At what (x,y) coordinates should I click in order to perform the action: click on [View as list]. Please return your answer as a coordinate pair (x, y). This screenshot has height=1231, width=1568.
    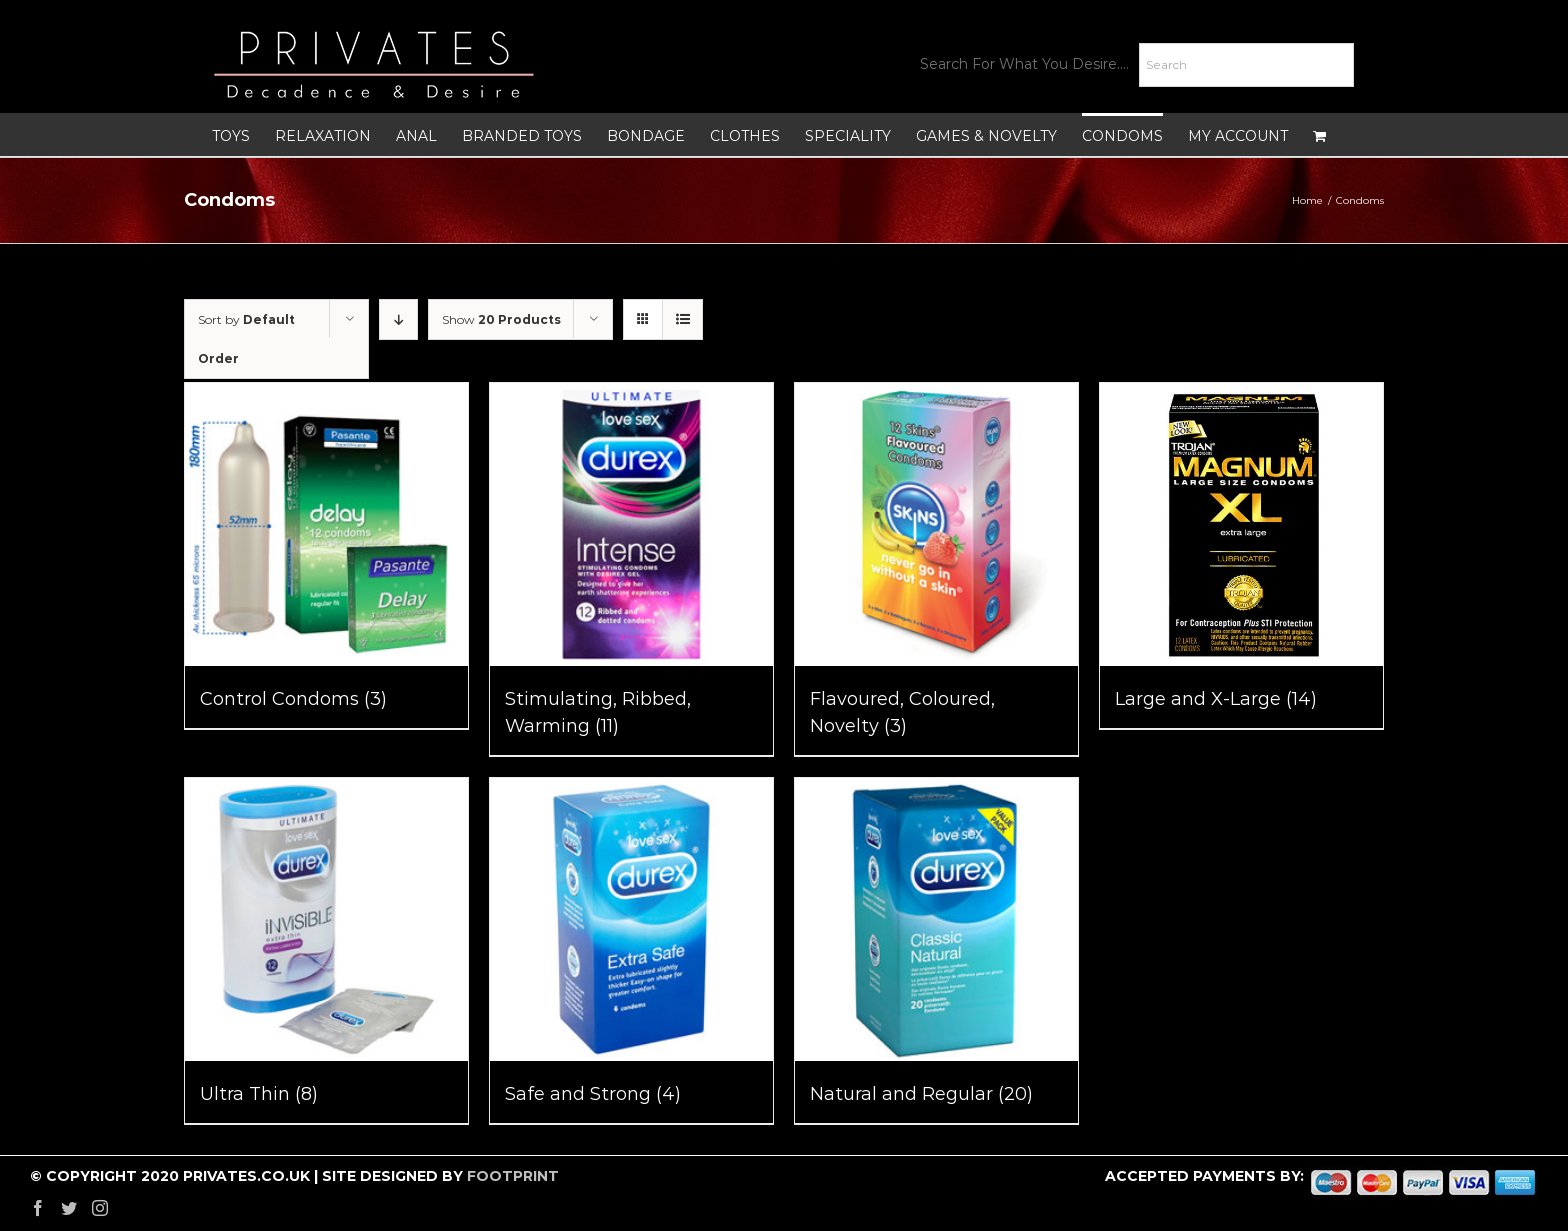
    Looking at the image, I should click on (682, 319).